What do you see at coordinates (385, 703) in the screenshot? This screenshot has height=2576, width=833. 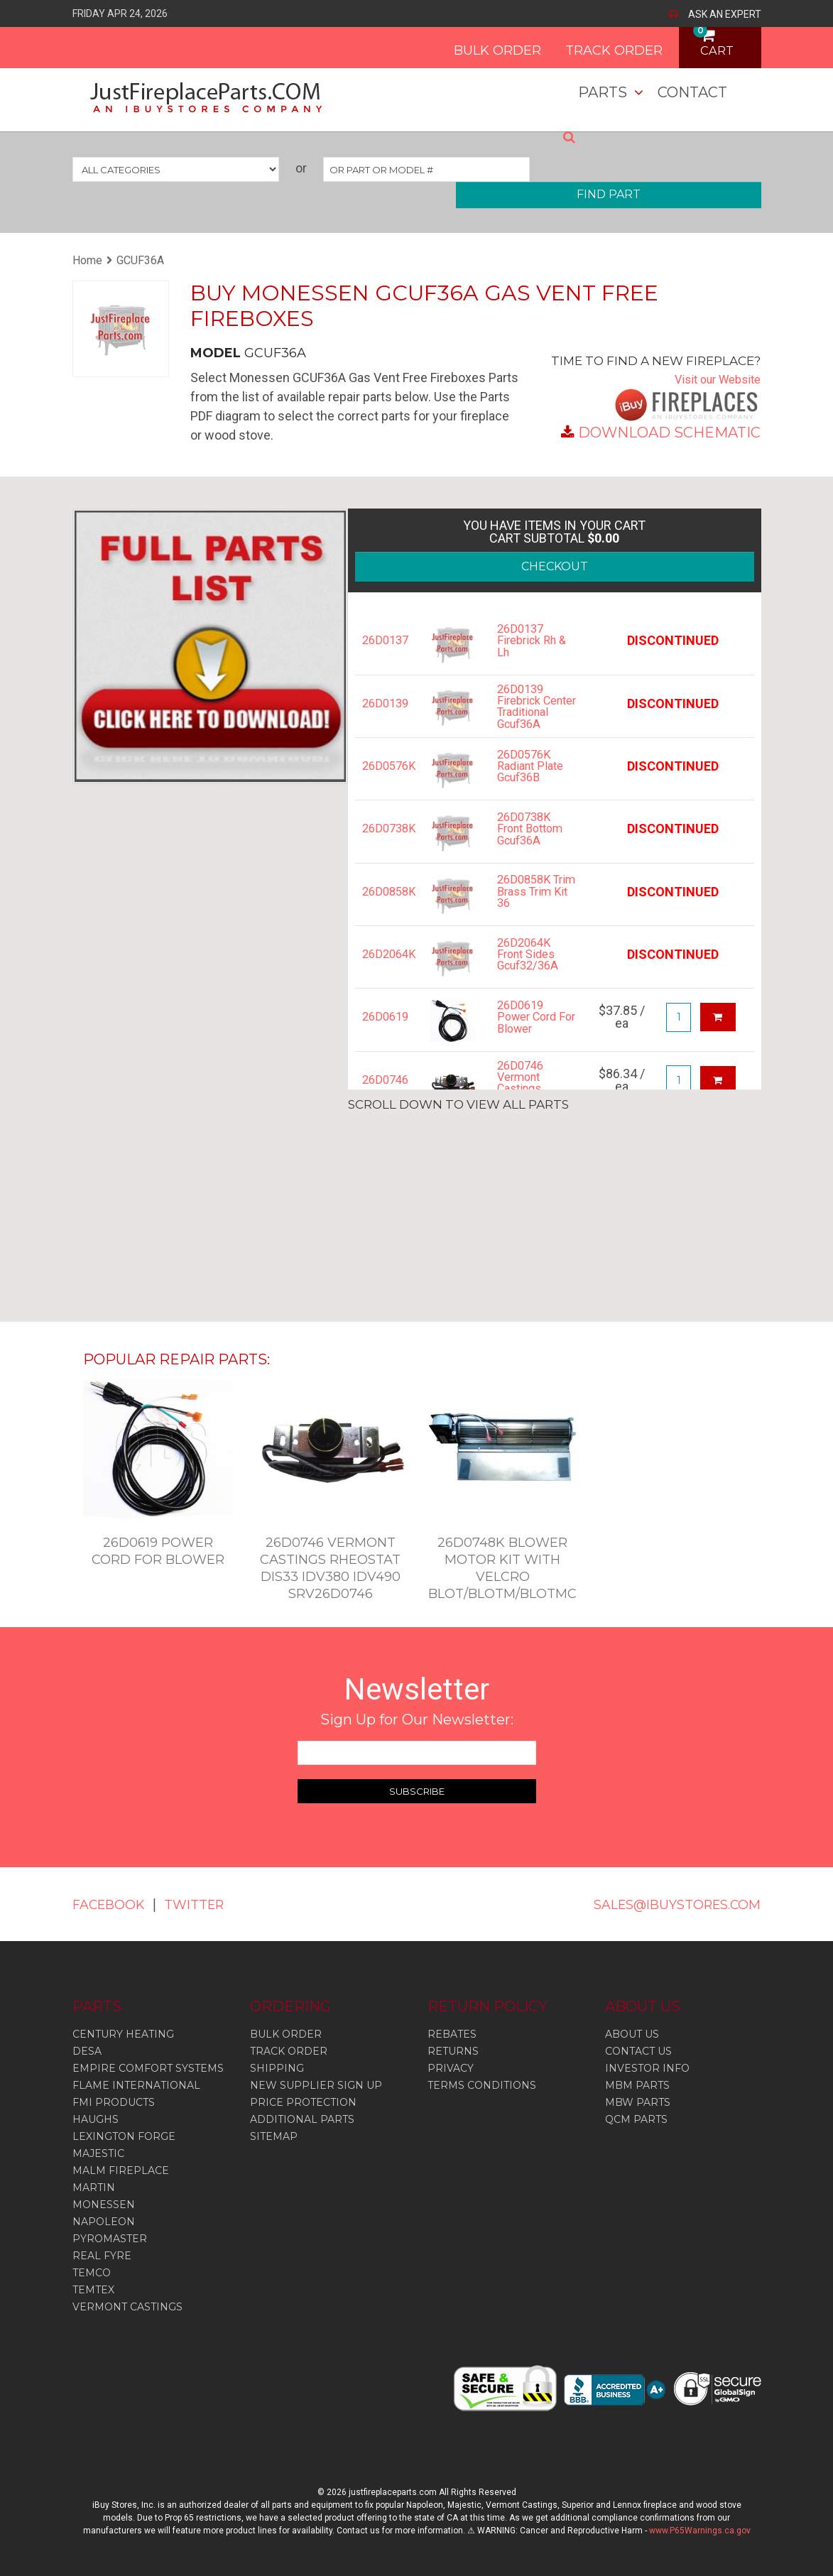 I see `26D0139` at bounding box center [385, 703].